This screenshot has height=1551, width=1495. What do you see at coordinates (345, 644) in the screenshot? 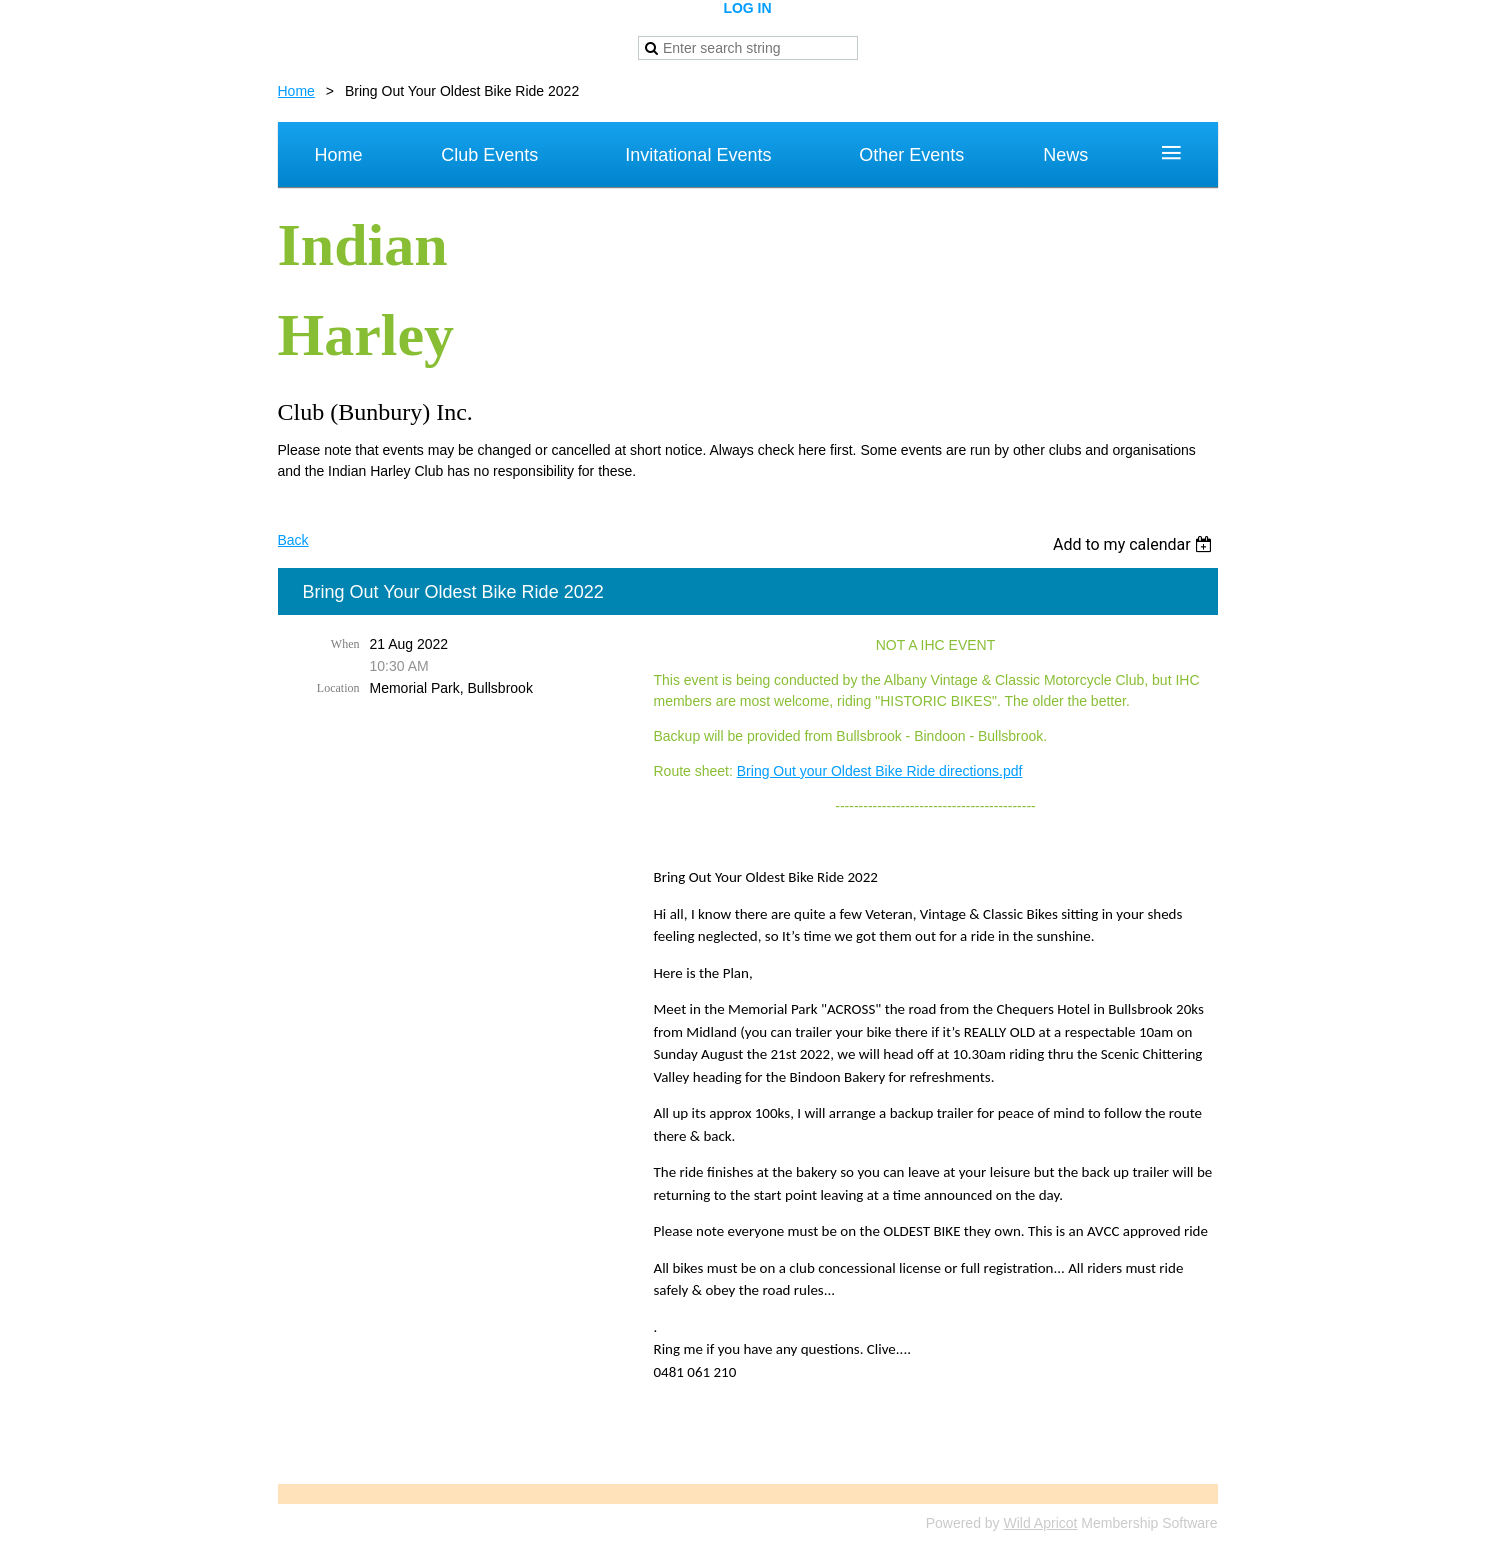
I see `When` at bounding box center [345, 644].